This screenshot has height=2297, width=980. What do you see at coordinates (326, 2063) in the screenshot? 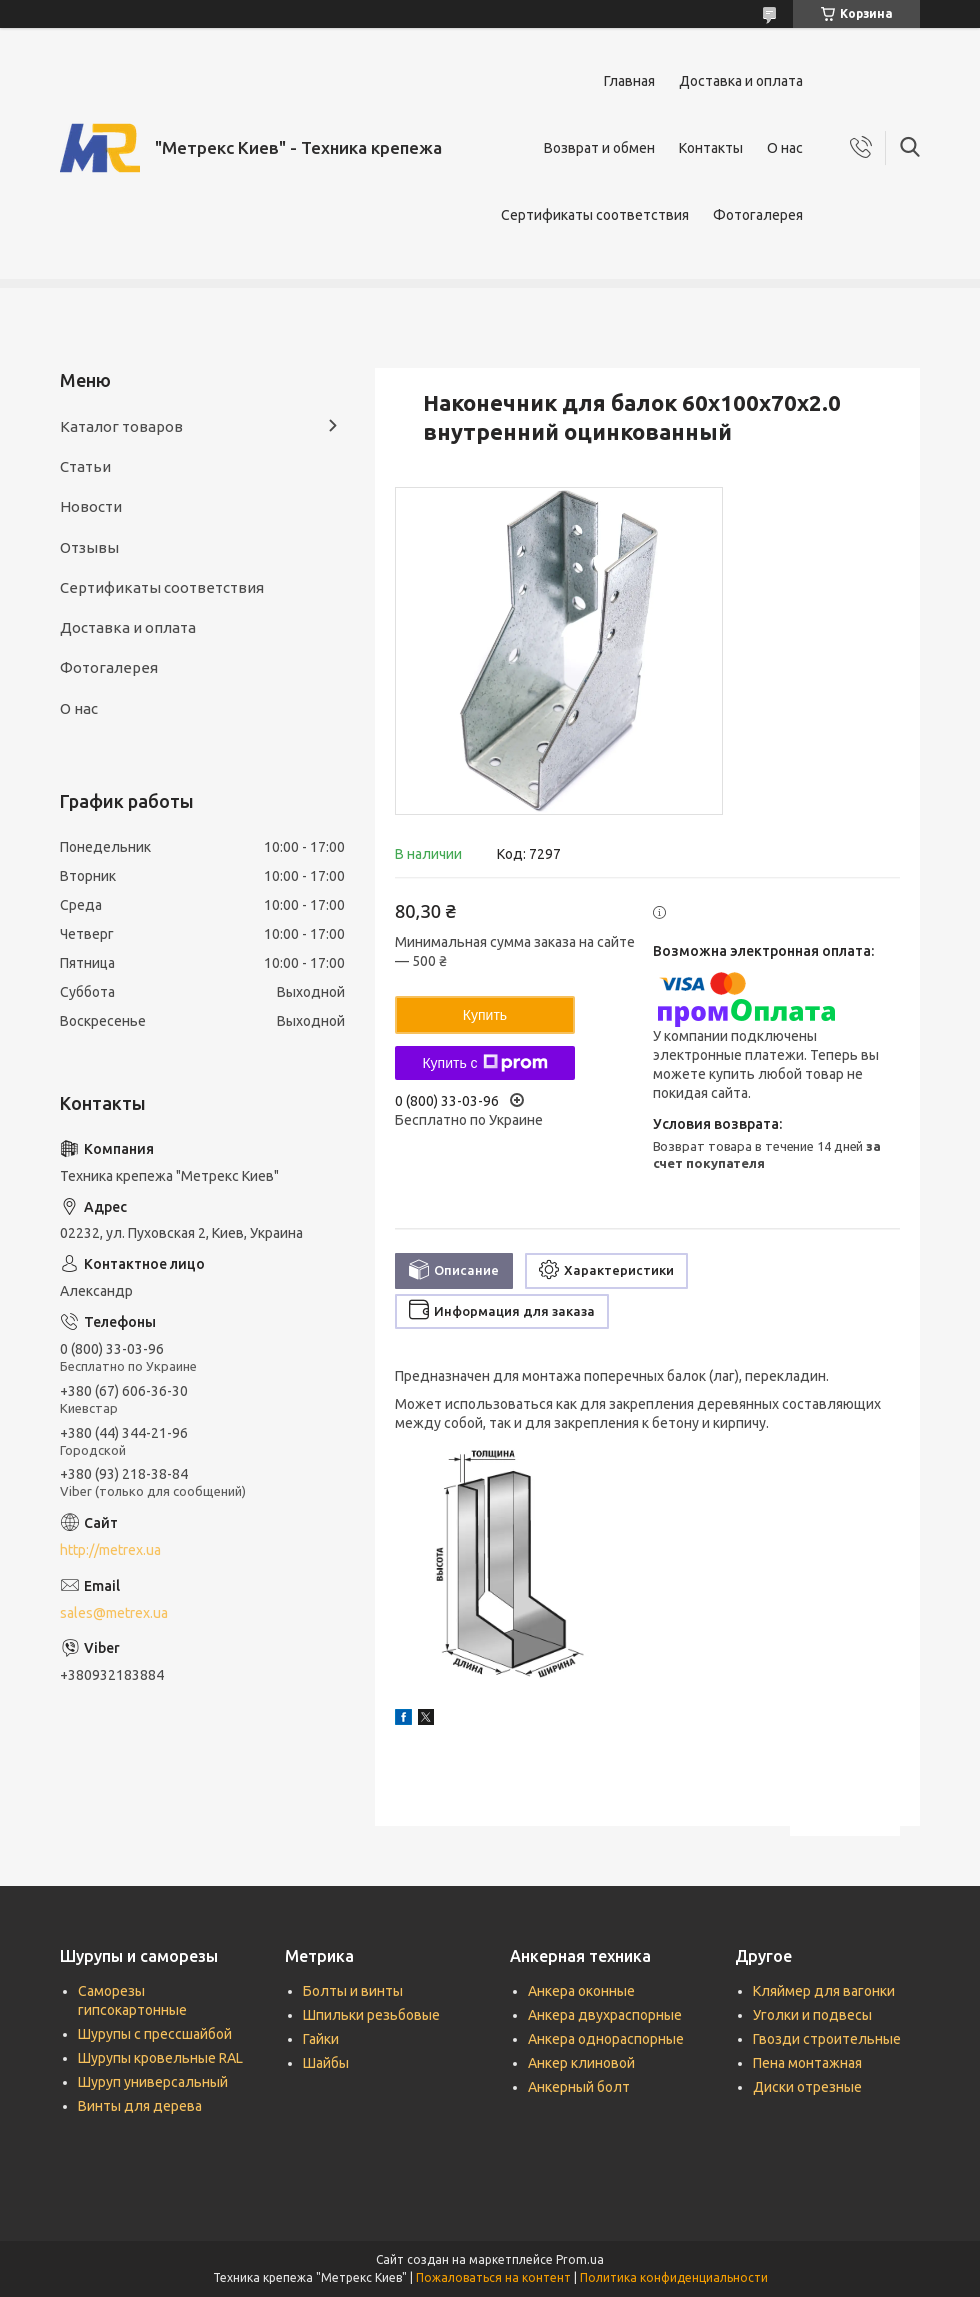
I see `Шайбы` at bounding box center [326, 2063].